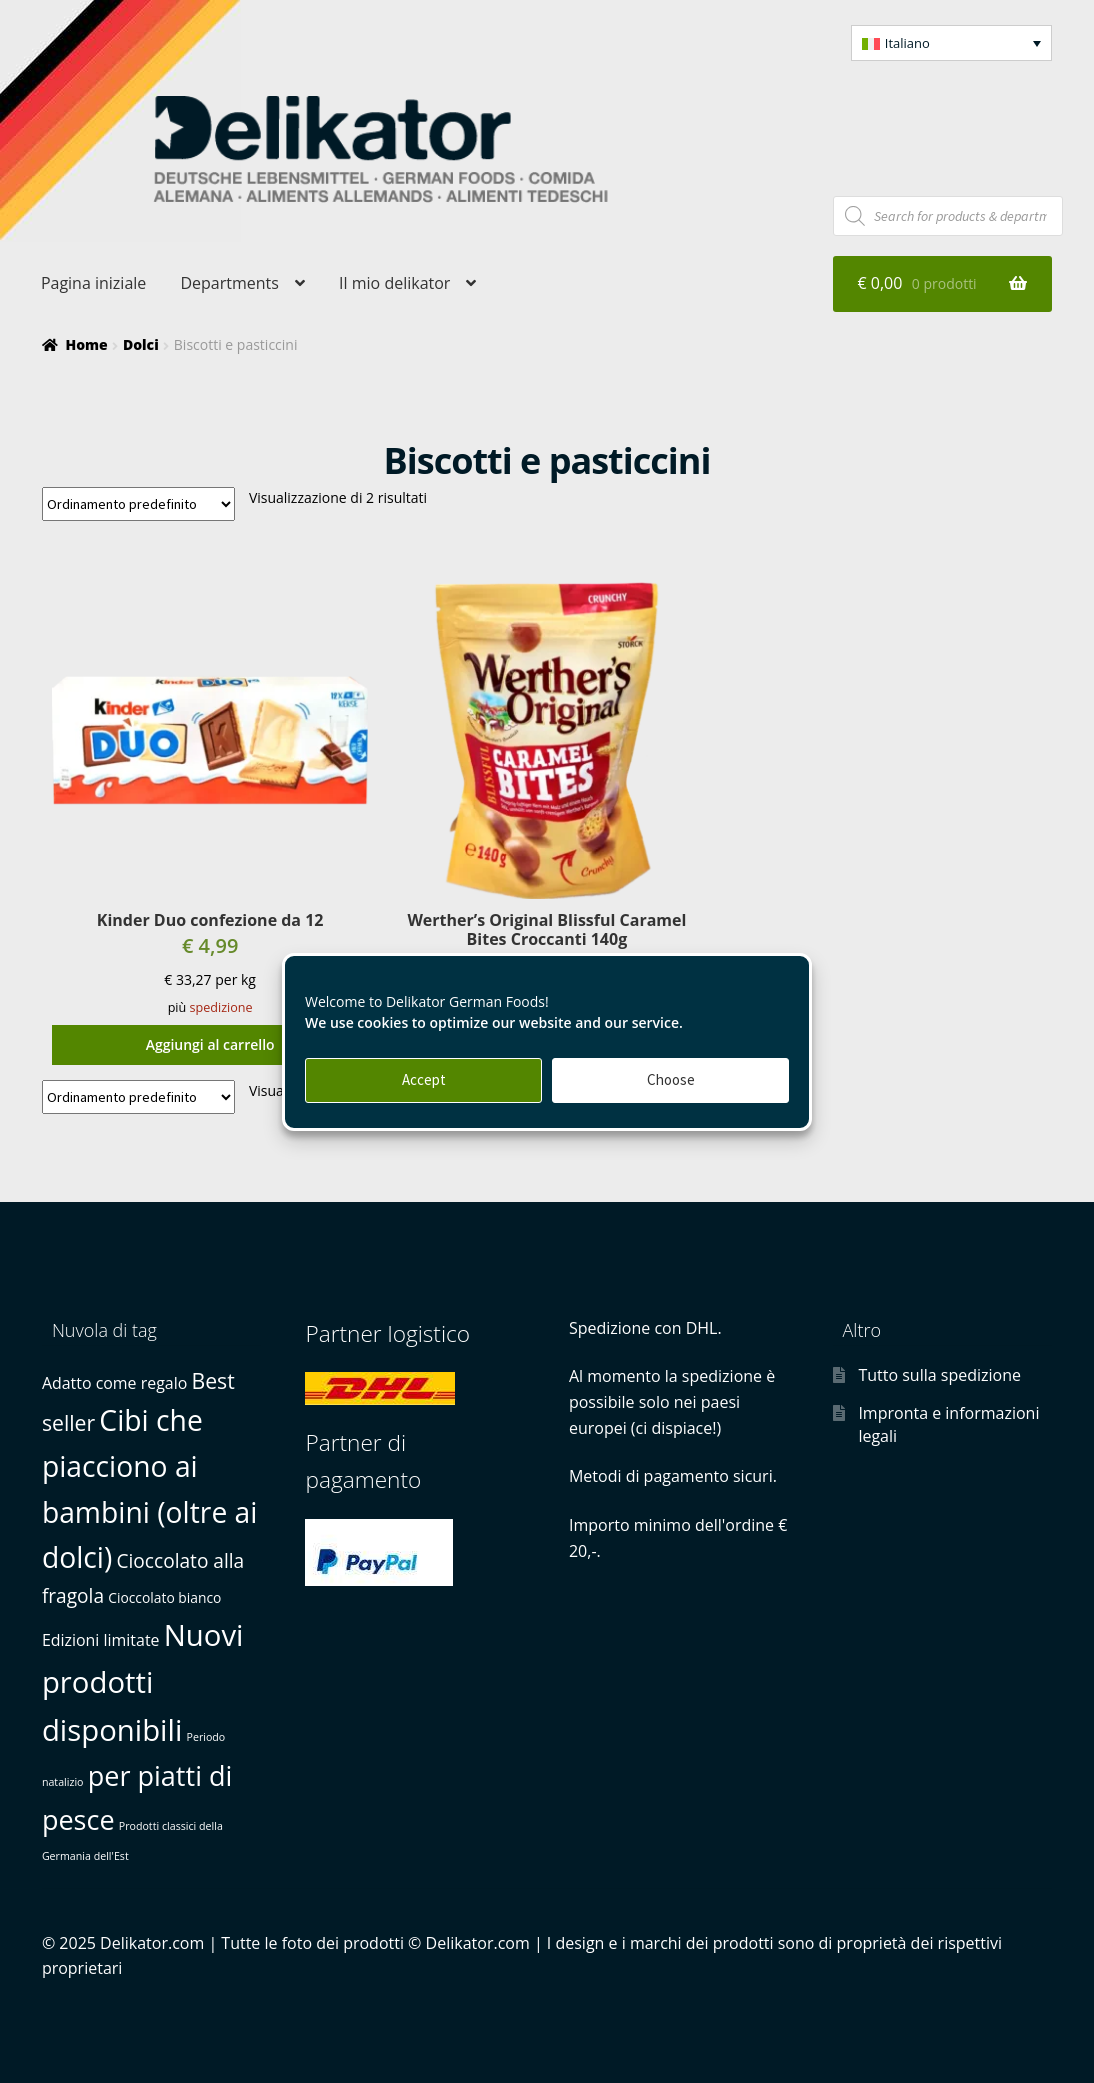 This screenshot has width=1094, height=2083. I want to click on Il mio delikator, so click(394, 283).